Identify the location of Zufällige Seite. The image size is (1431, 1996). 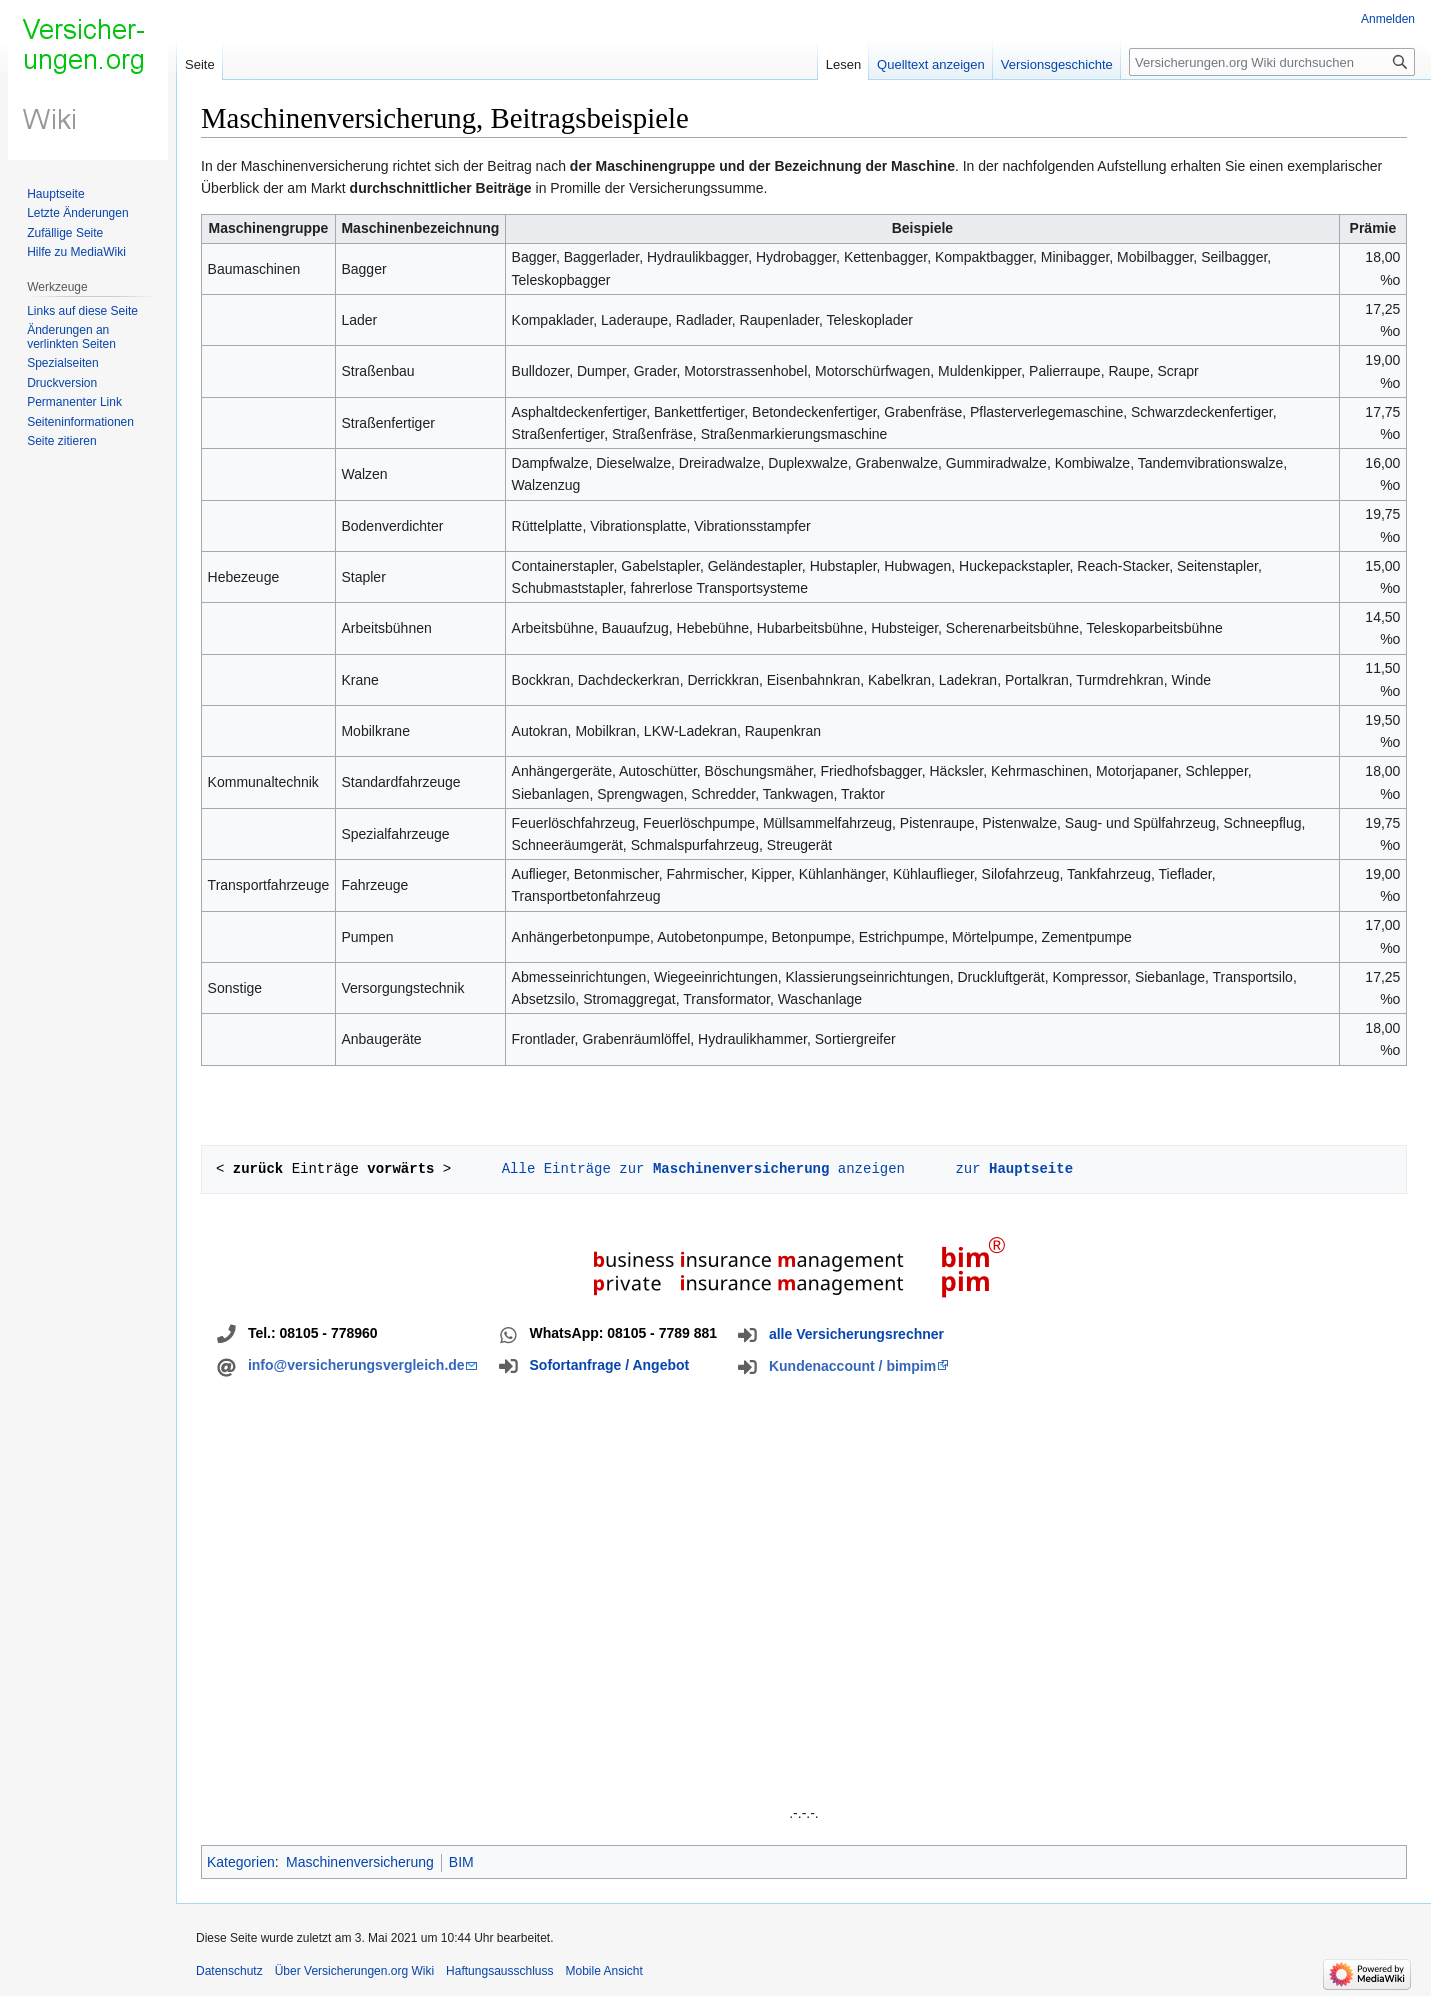
(65, 233).